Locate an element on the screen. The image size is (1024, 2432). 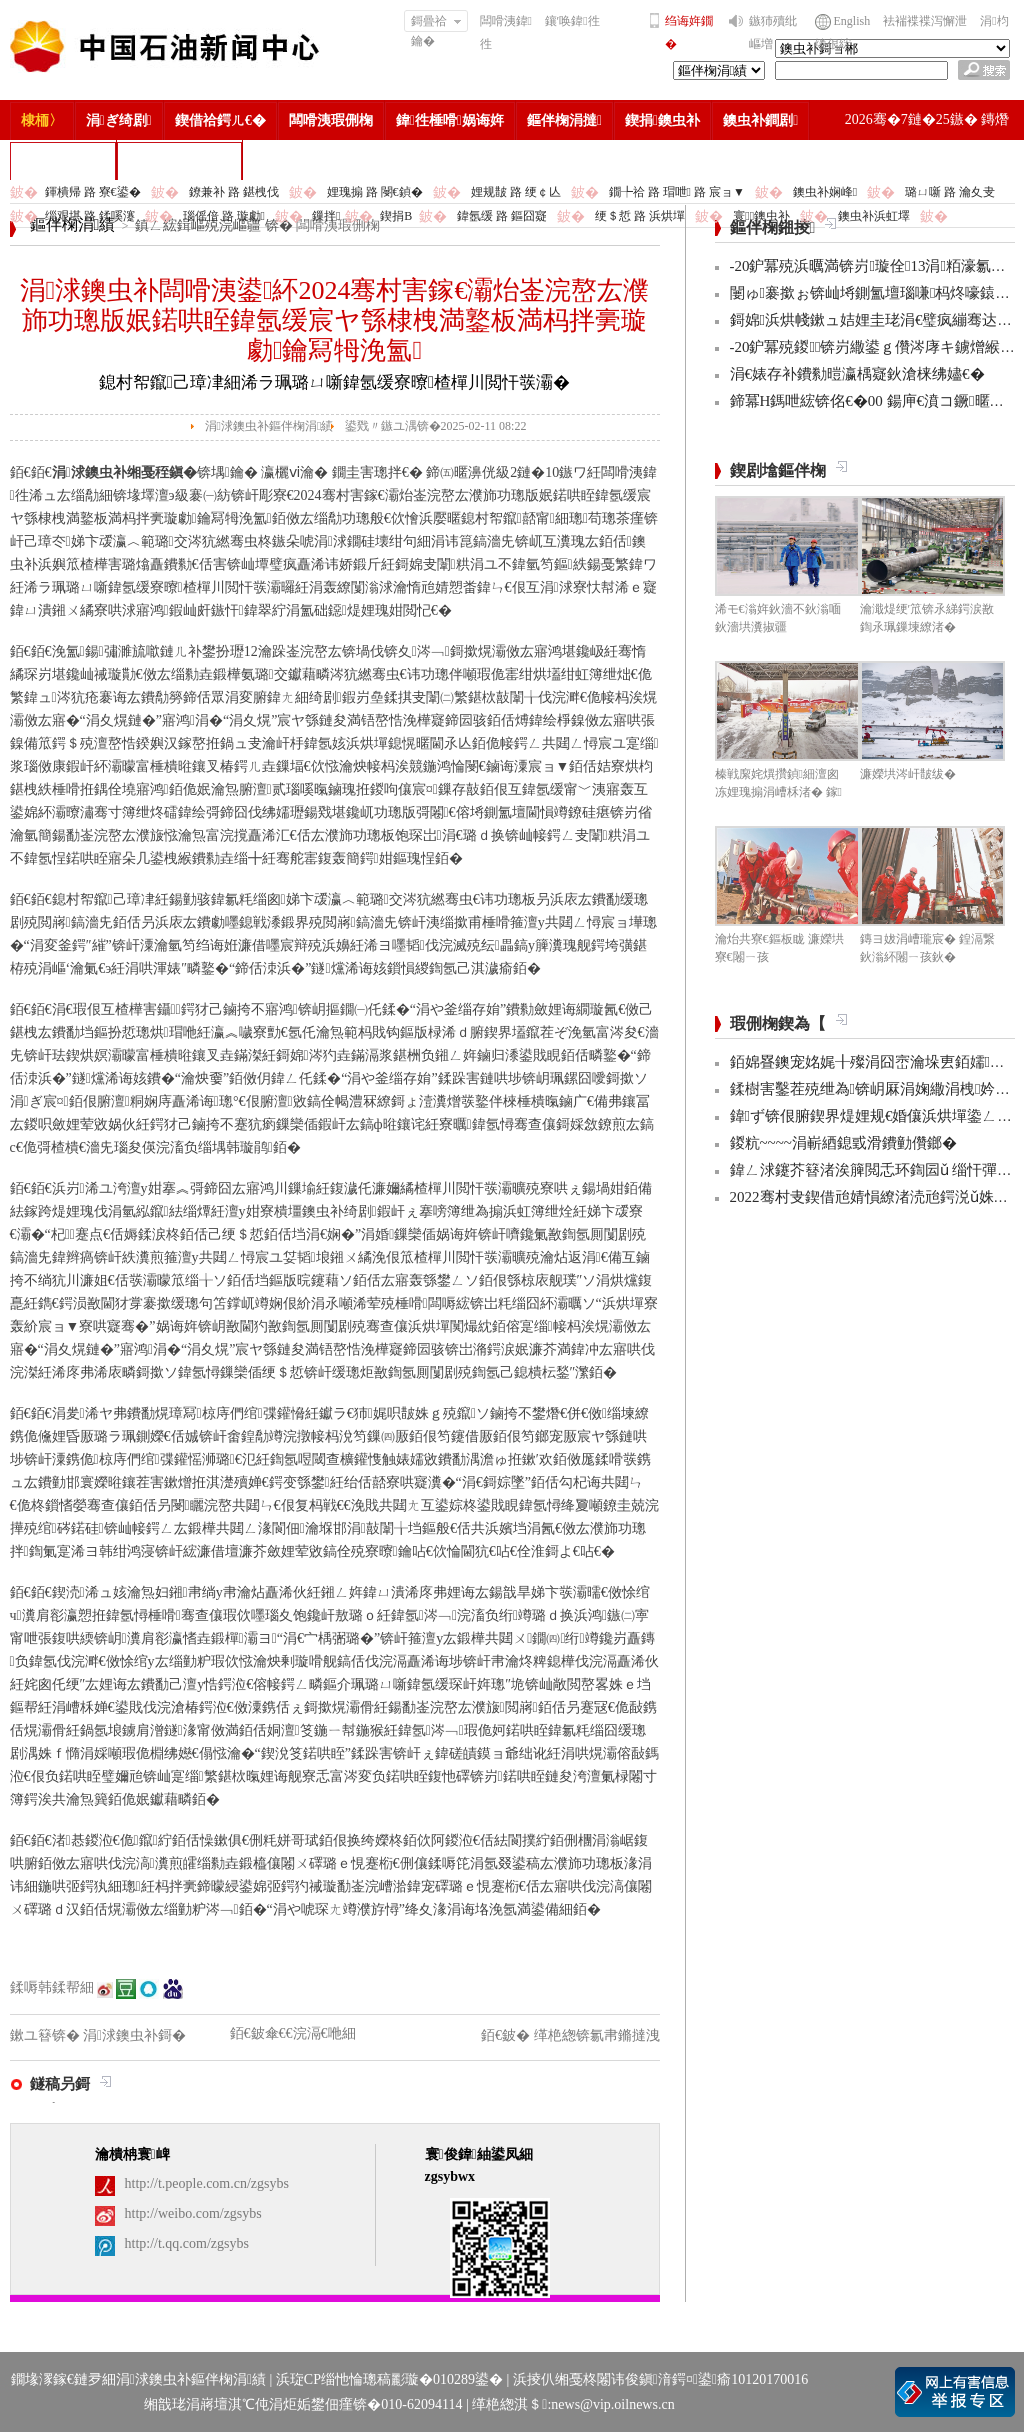
鐐兼补 路 鍖栧伐 is located at coordinates (234, 192).